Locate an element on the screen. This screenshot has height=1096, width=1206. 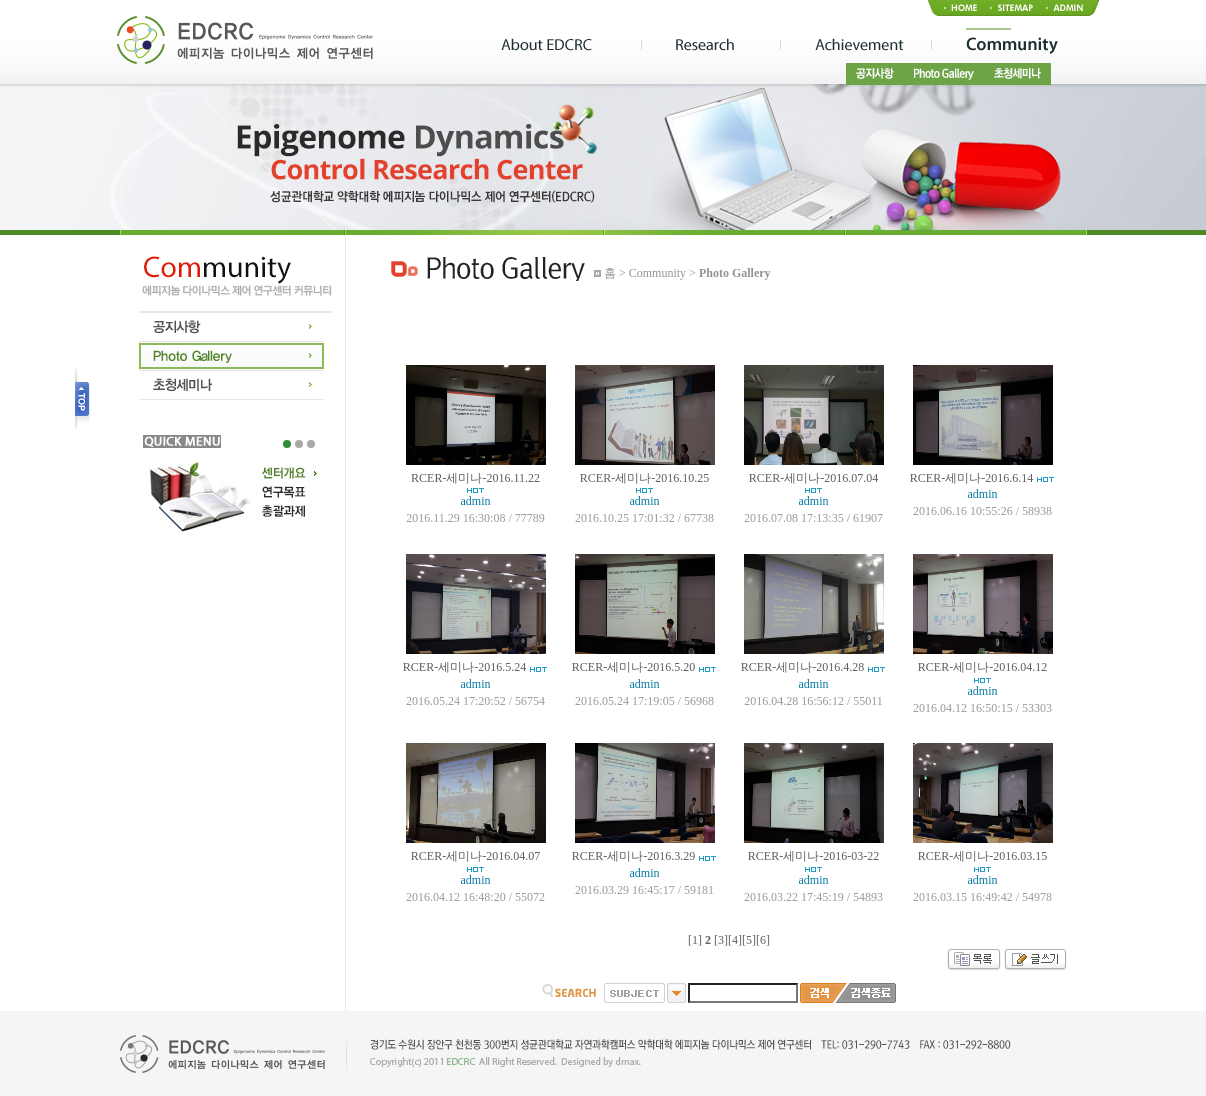
[4] is located at coordinates (735, 940).